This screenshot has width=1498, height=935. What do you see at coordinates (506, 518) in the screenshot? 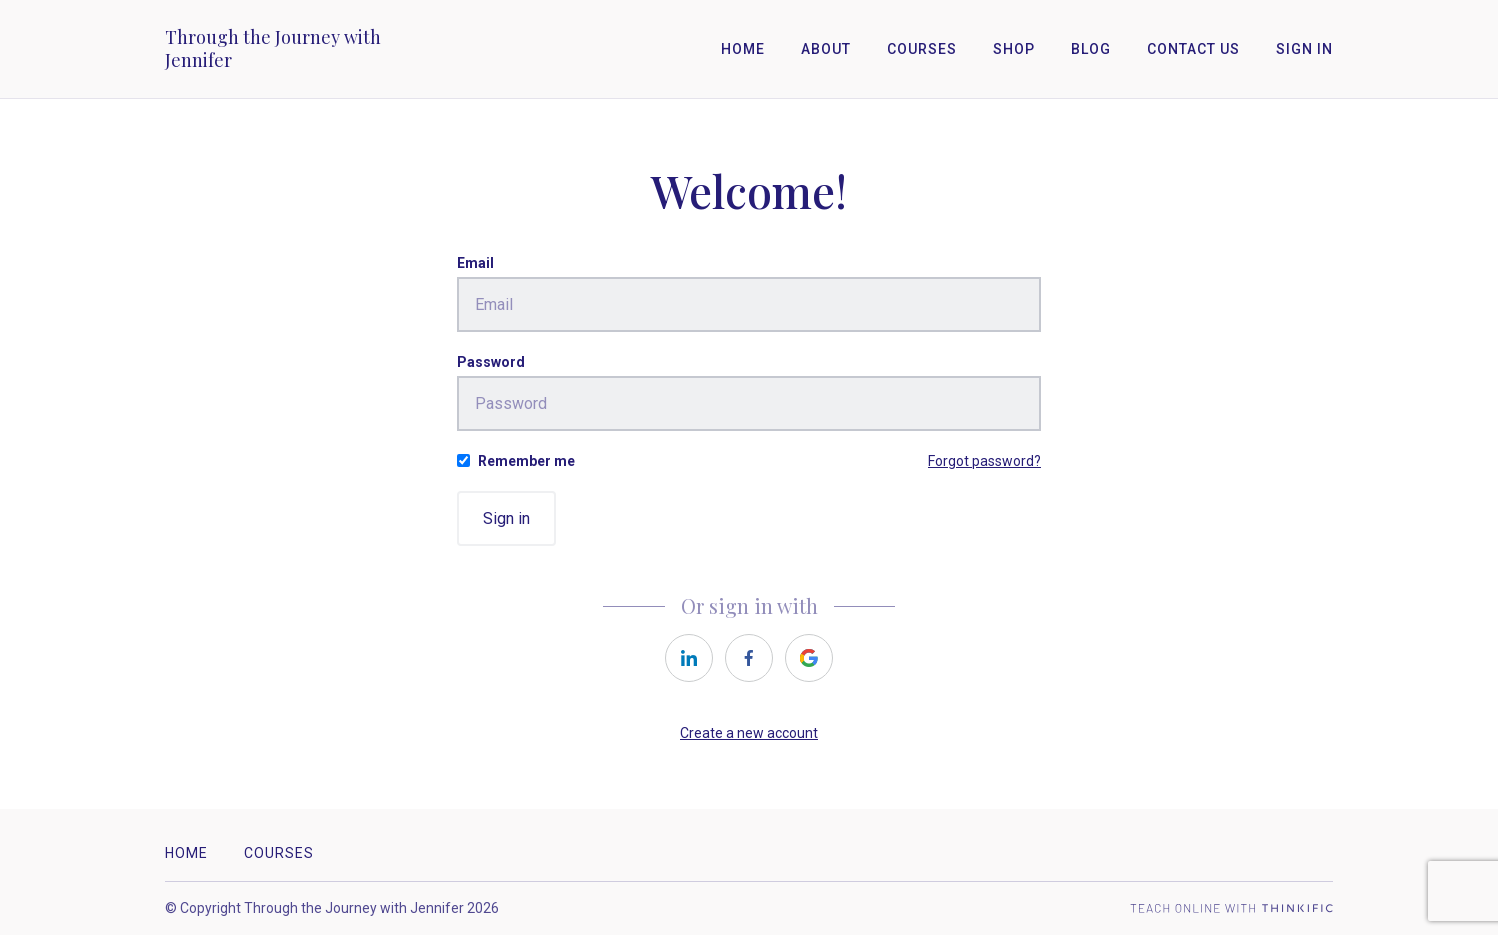
I see `Sign in` at bounding box center [506, 518].